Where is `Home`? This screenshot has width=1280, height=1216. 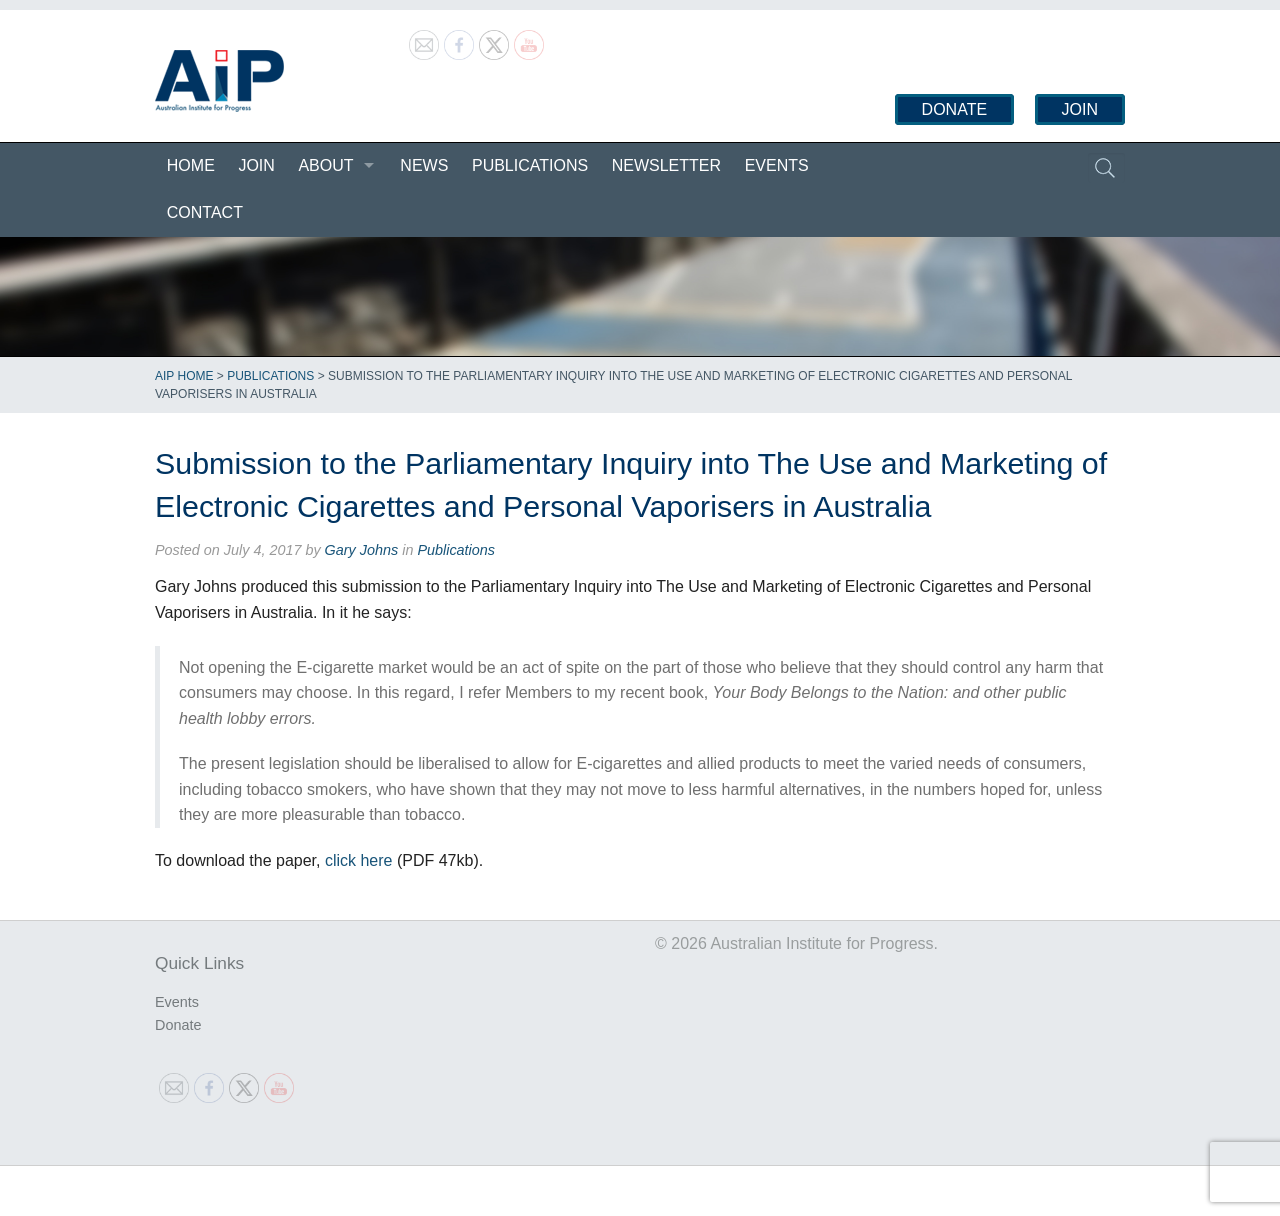 Home is located at coordinates (191, 165).